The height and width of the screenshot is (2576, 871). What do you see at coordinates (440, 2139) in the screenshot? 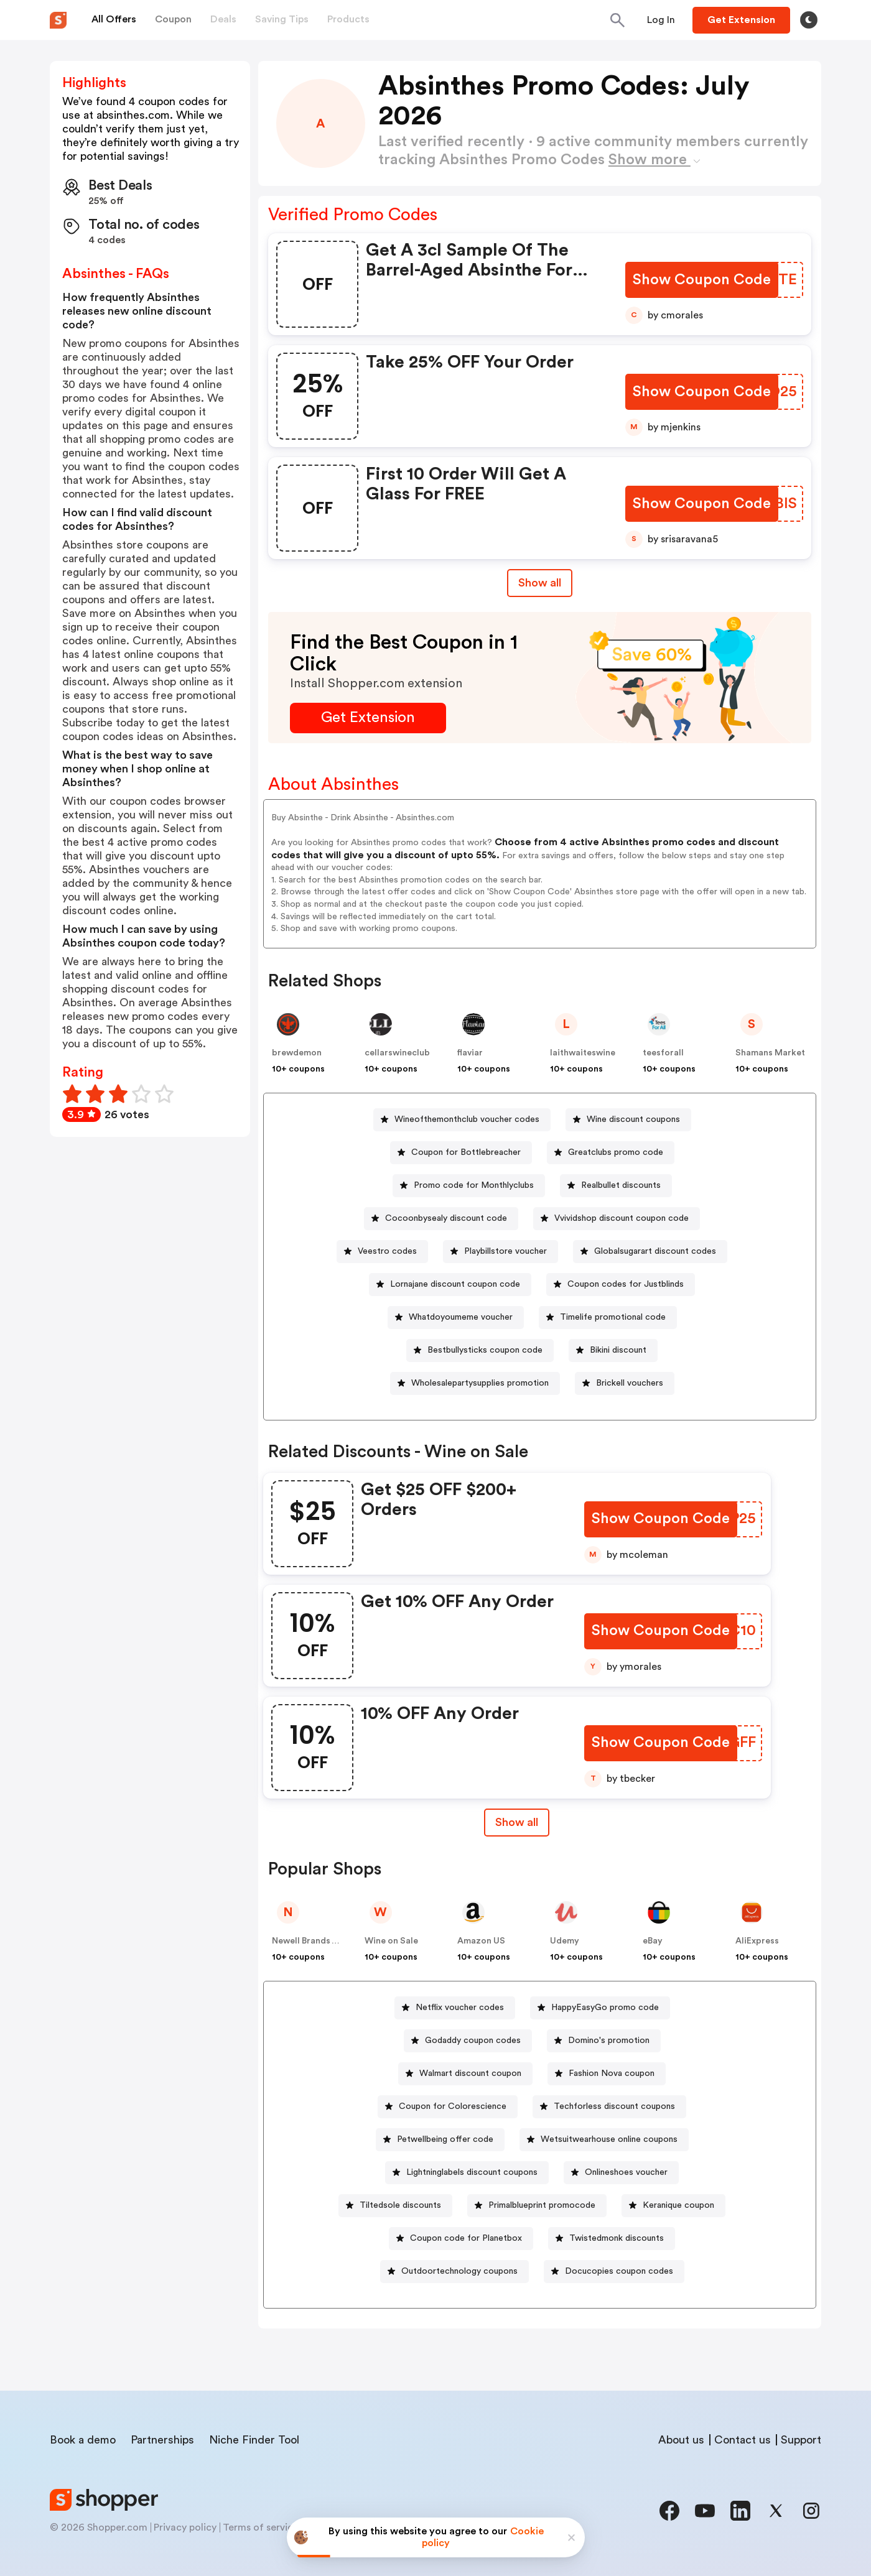
I see `[Petwellbeing offer code Button]` at bounding box center [440, 2139].